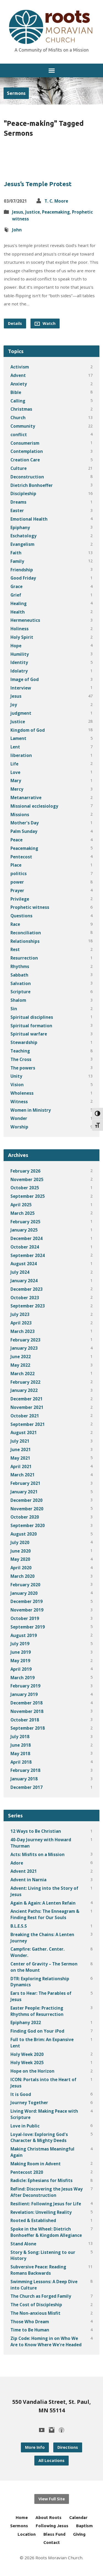 The width and height of the screenshot is (103, 2576). What do you see at coordinates (19, 628) in the screenshot?
I see `Holiness` at bounding box center [19, 628].